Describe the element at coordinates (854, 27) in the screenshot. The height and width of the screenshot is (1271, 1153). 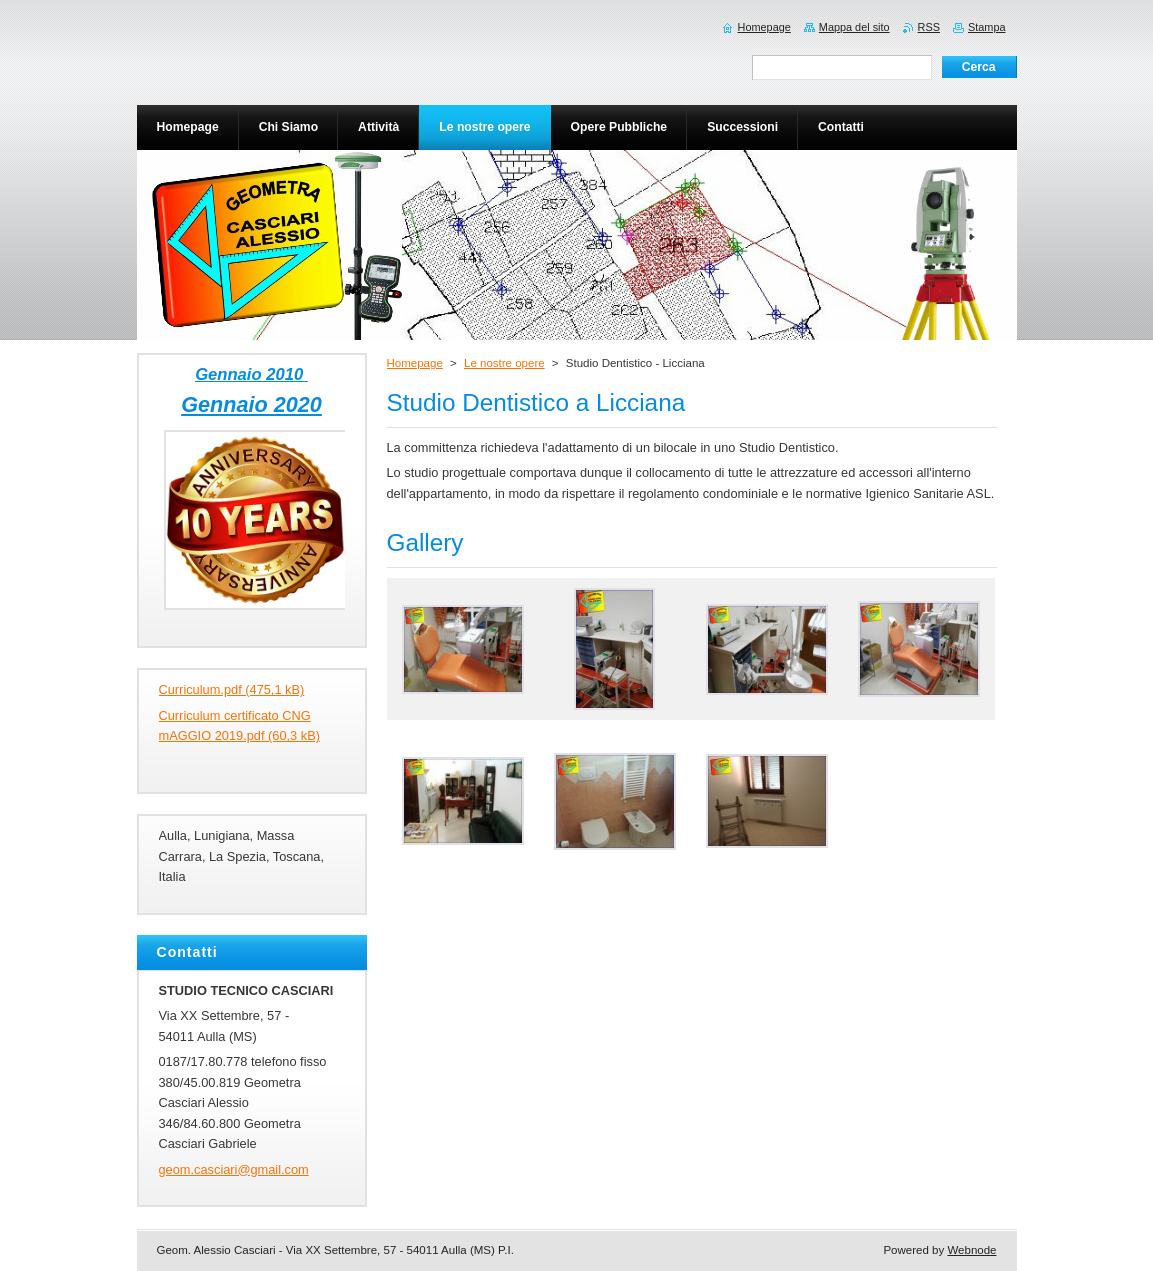
I see `Mappa del sito` at that location.